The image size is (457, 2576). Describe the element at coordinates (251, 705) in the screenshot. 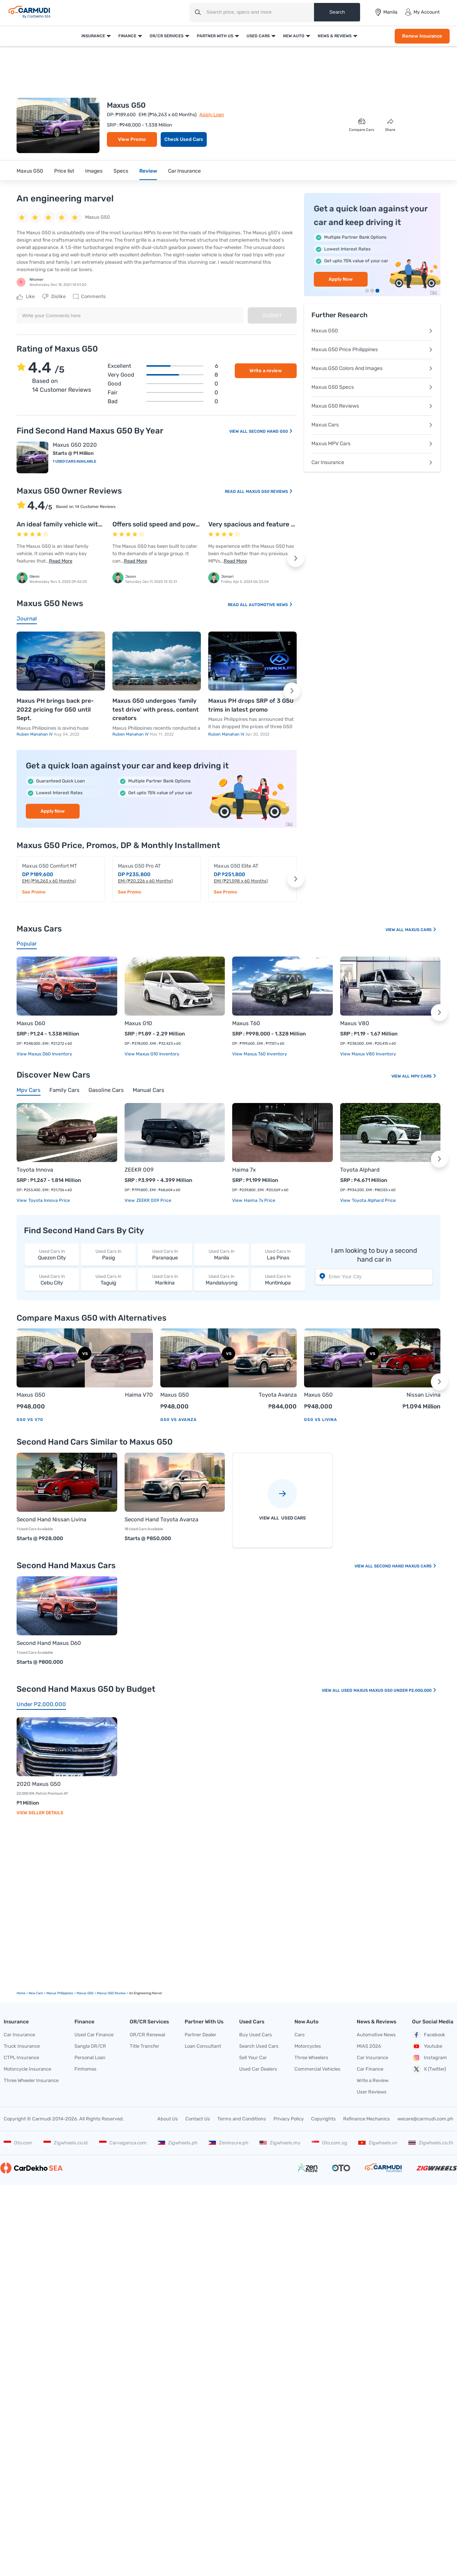

I see `Maxus PH drops SRP of 3 G50 trims in latest promo` at that location.